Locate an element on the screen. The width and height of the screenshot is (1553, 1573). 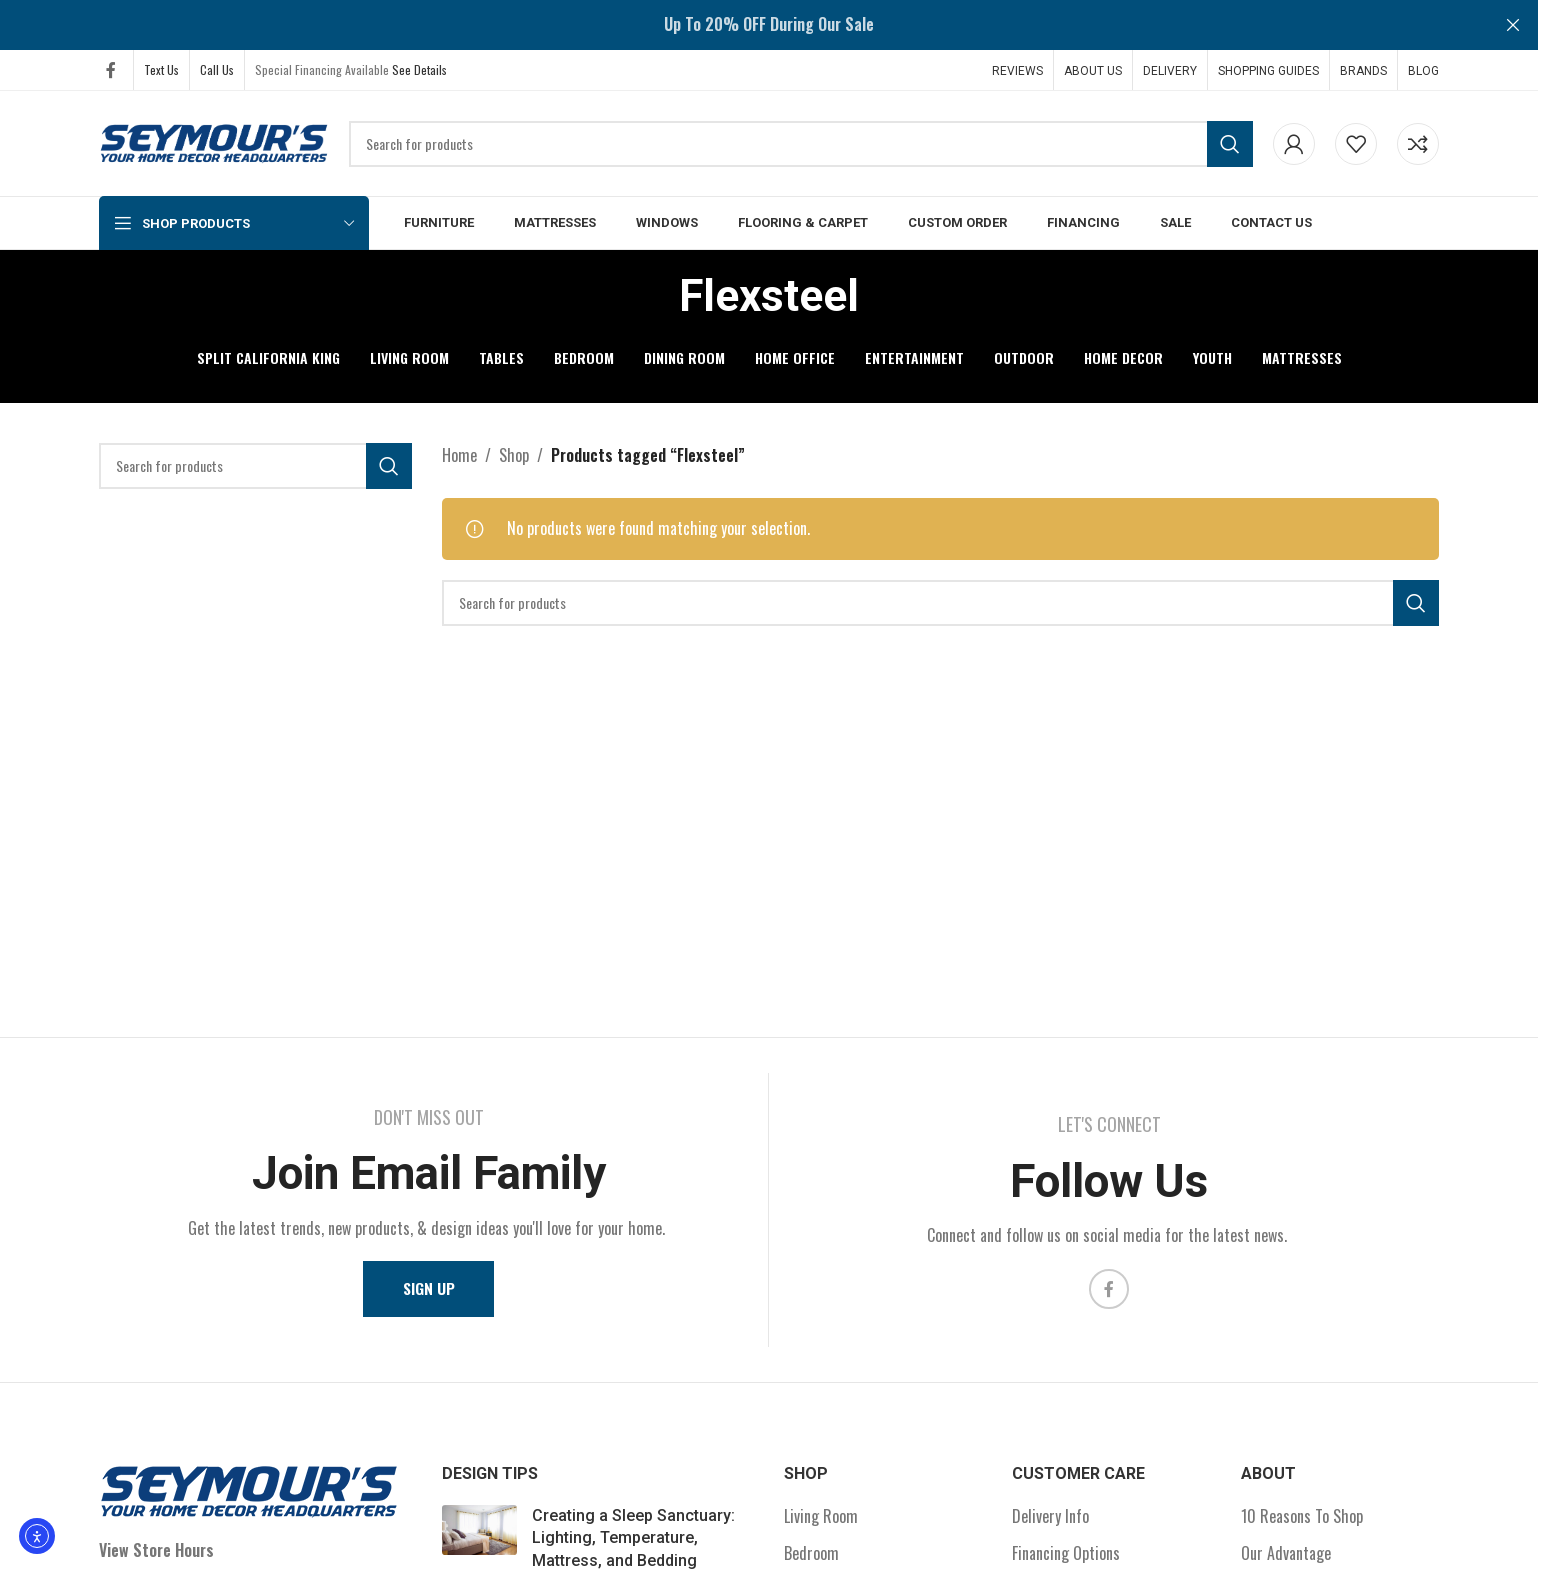
See Details is located at coordinates (419, 69).